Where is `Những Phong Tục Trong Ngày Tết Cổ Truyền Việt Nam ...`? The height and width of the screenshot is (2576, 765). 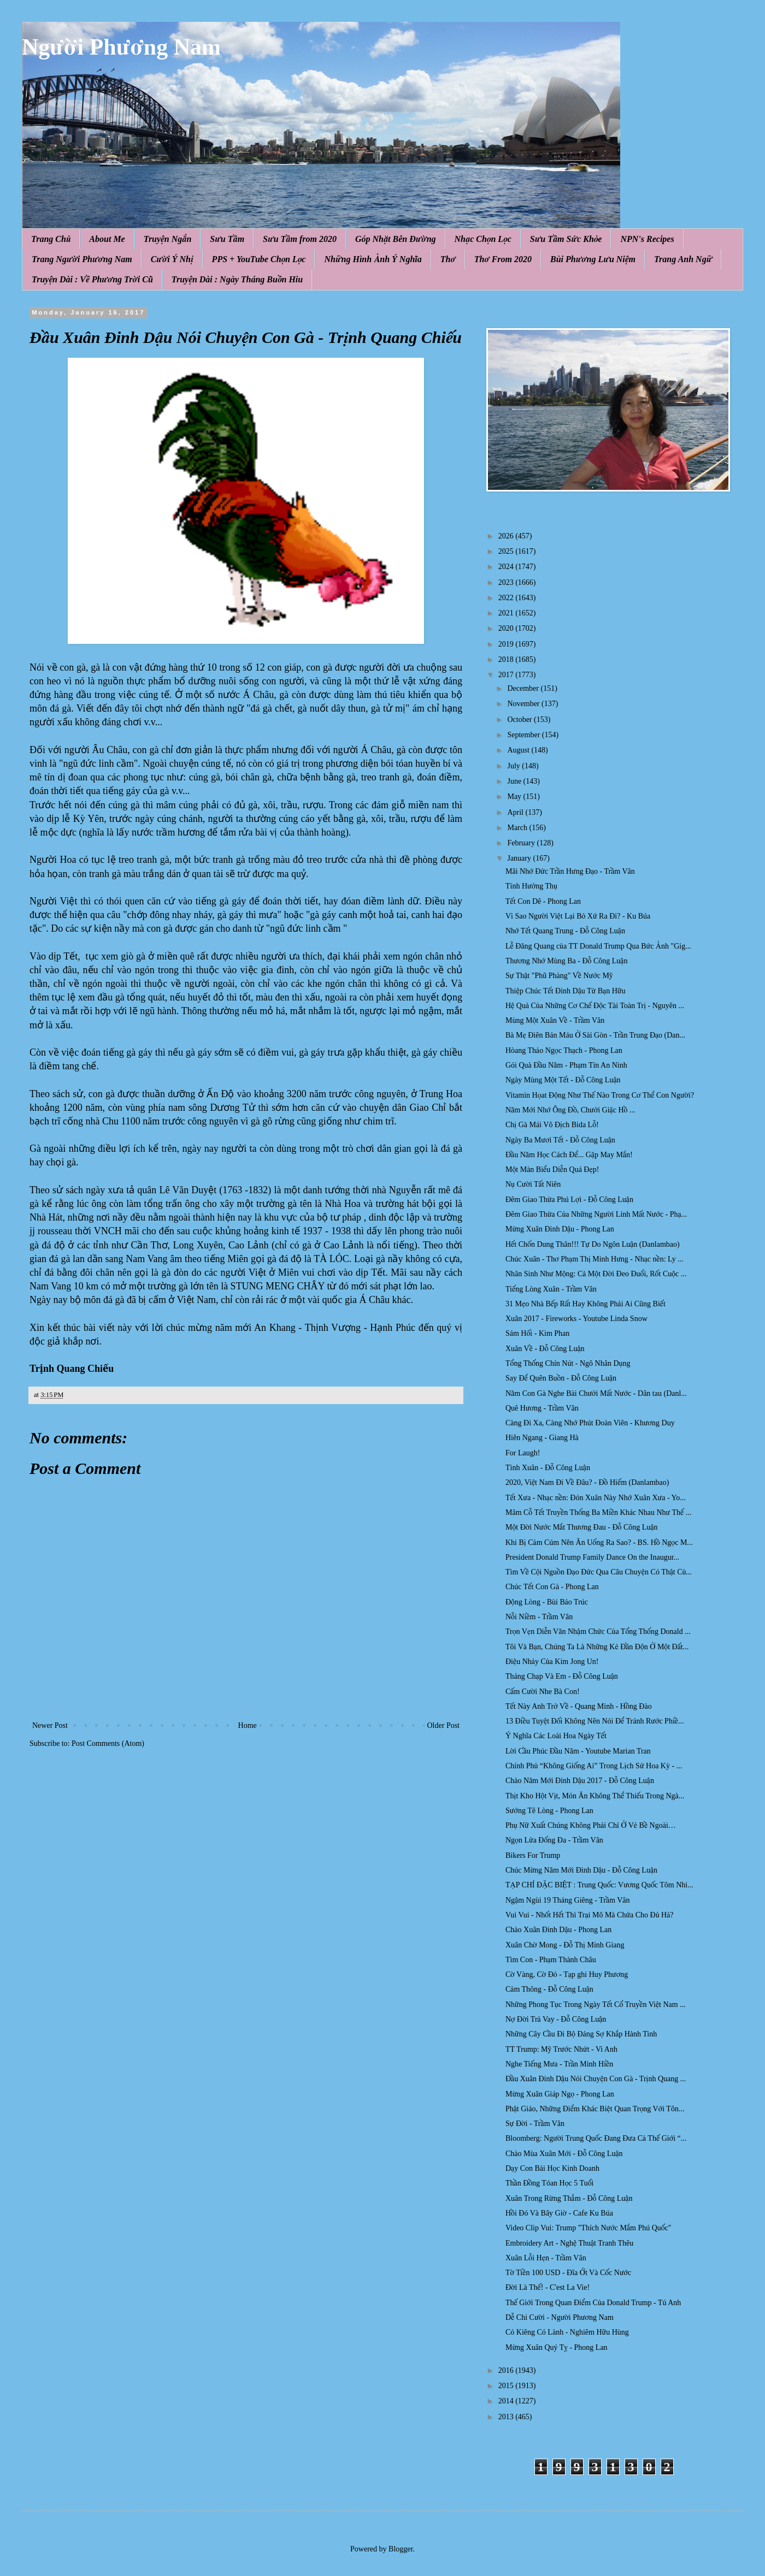 Những Phong Tục Trong Ngày Tết Cổ Truyền Việt Nam ... is located at coordinates (595, 2004).